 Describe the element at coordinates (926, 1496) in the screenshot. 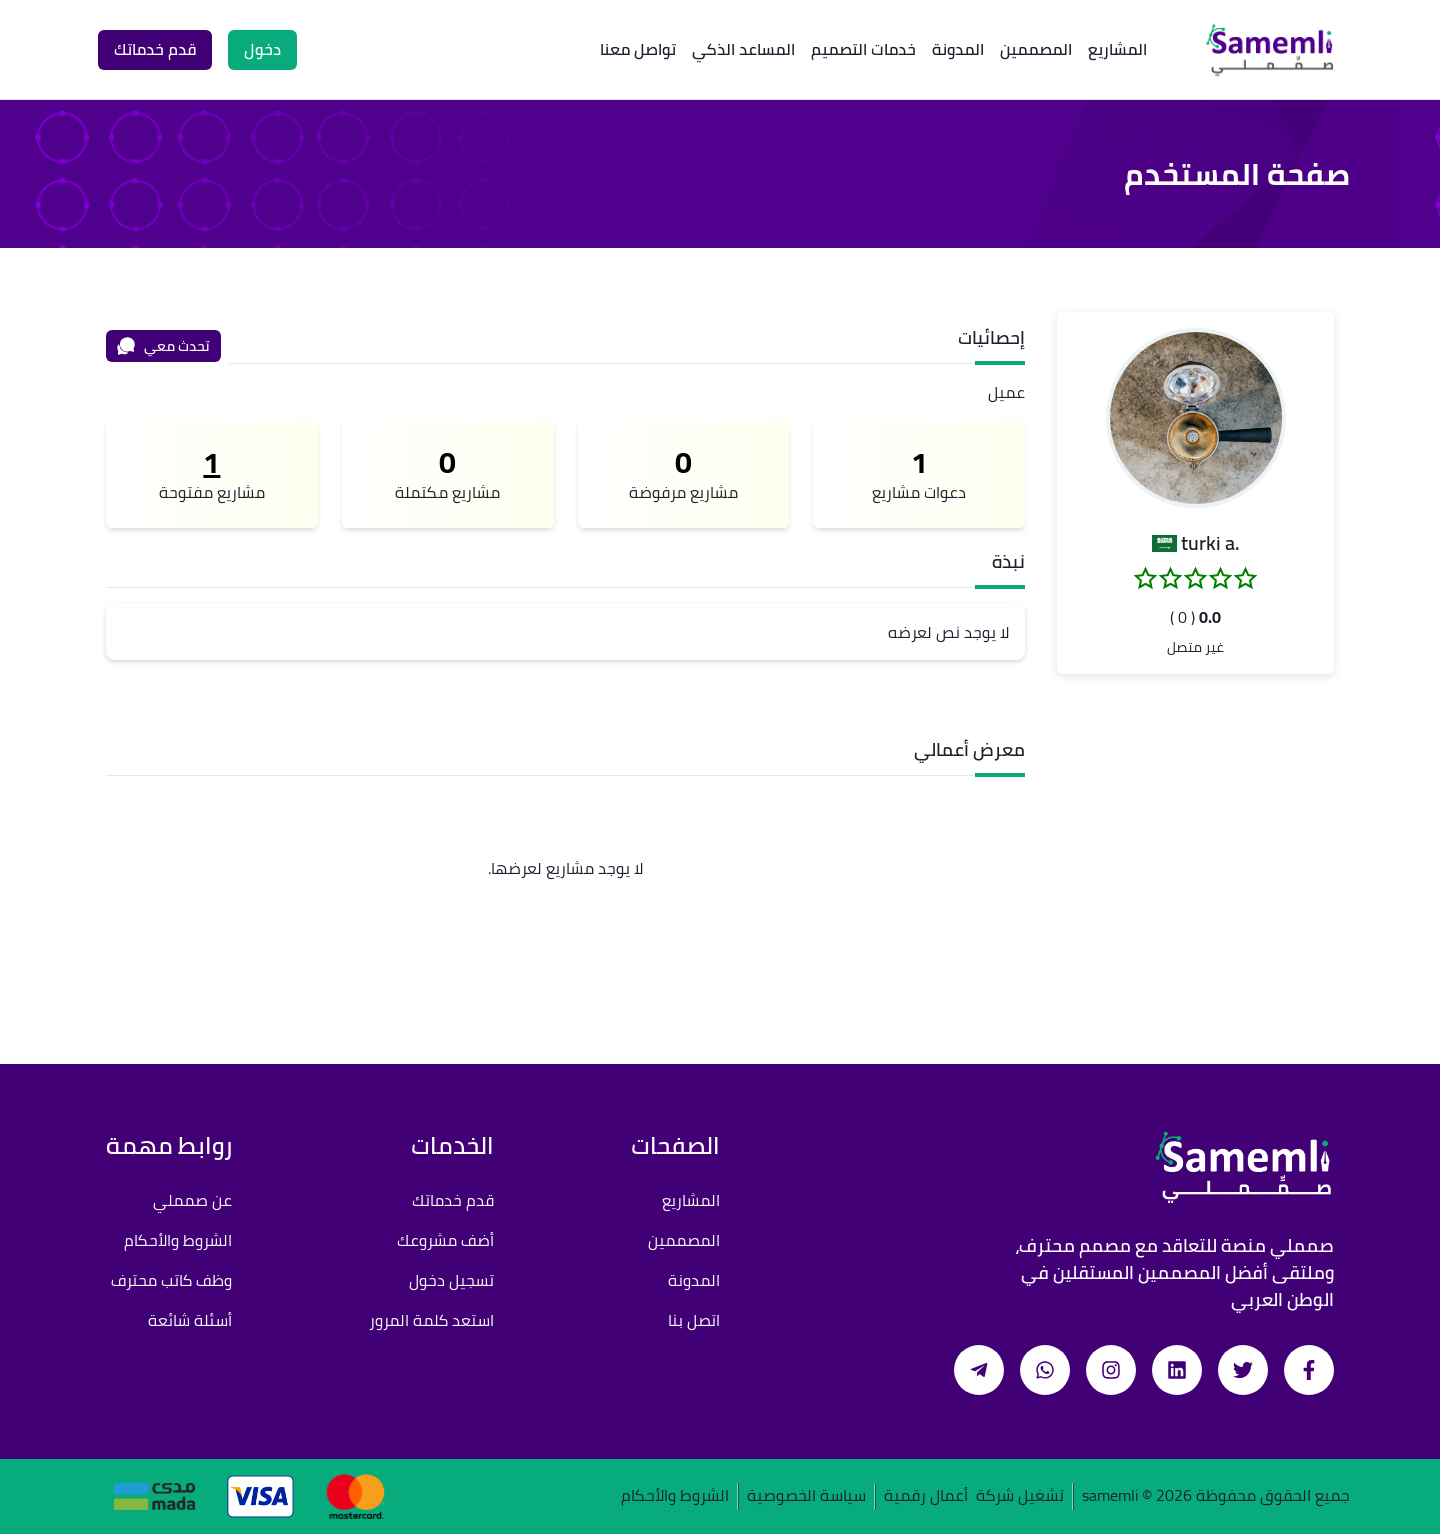

I see `أعمال رقمية` at that location.